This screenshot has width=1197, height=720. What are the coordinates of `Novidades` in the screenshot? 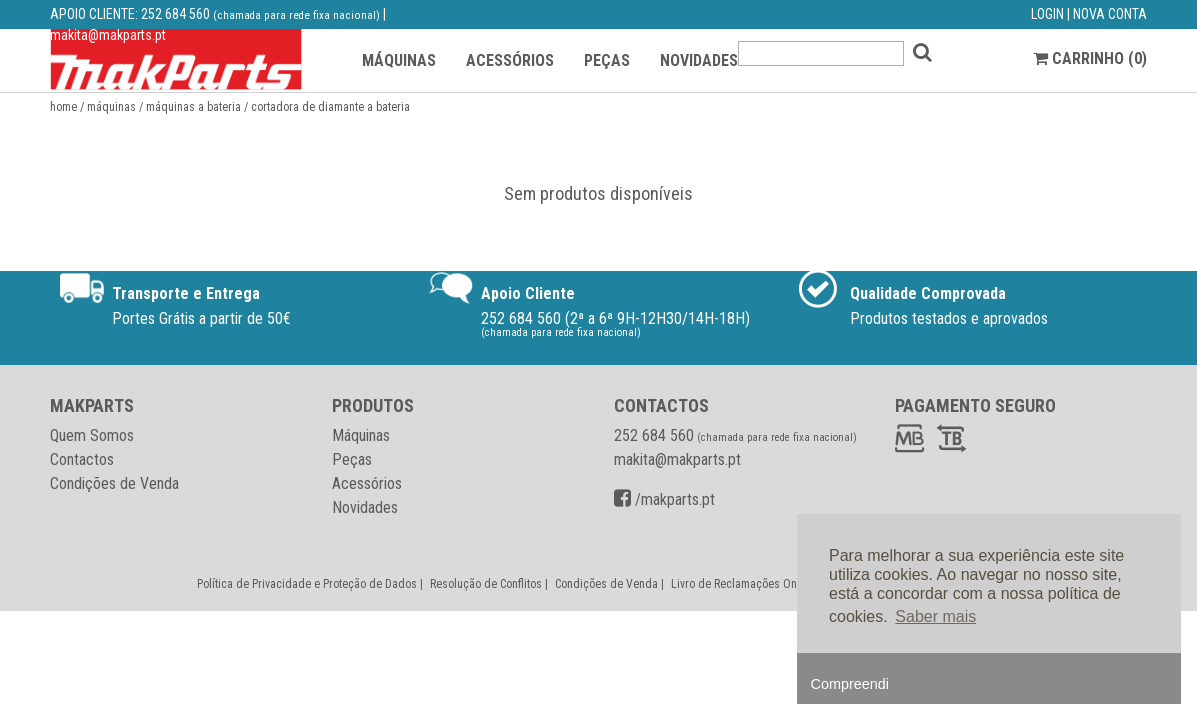 It's located at (365, 507).